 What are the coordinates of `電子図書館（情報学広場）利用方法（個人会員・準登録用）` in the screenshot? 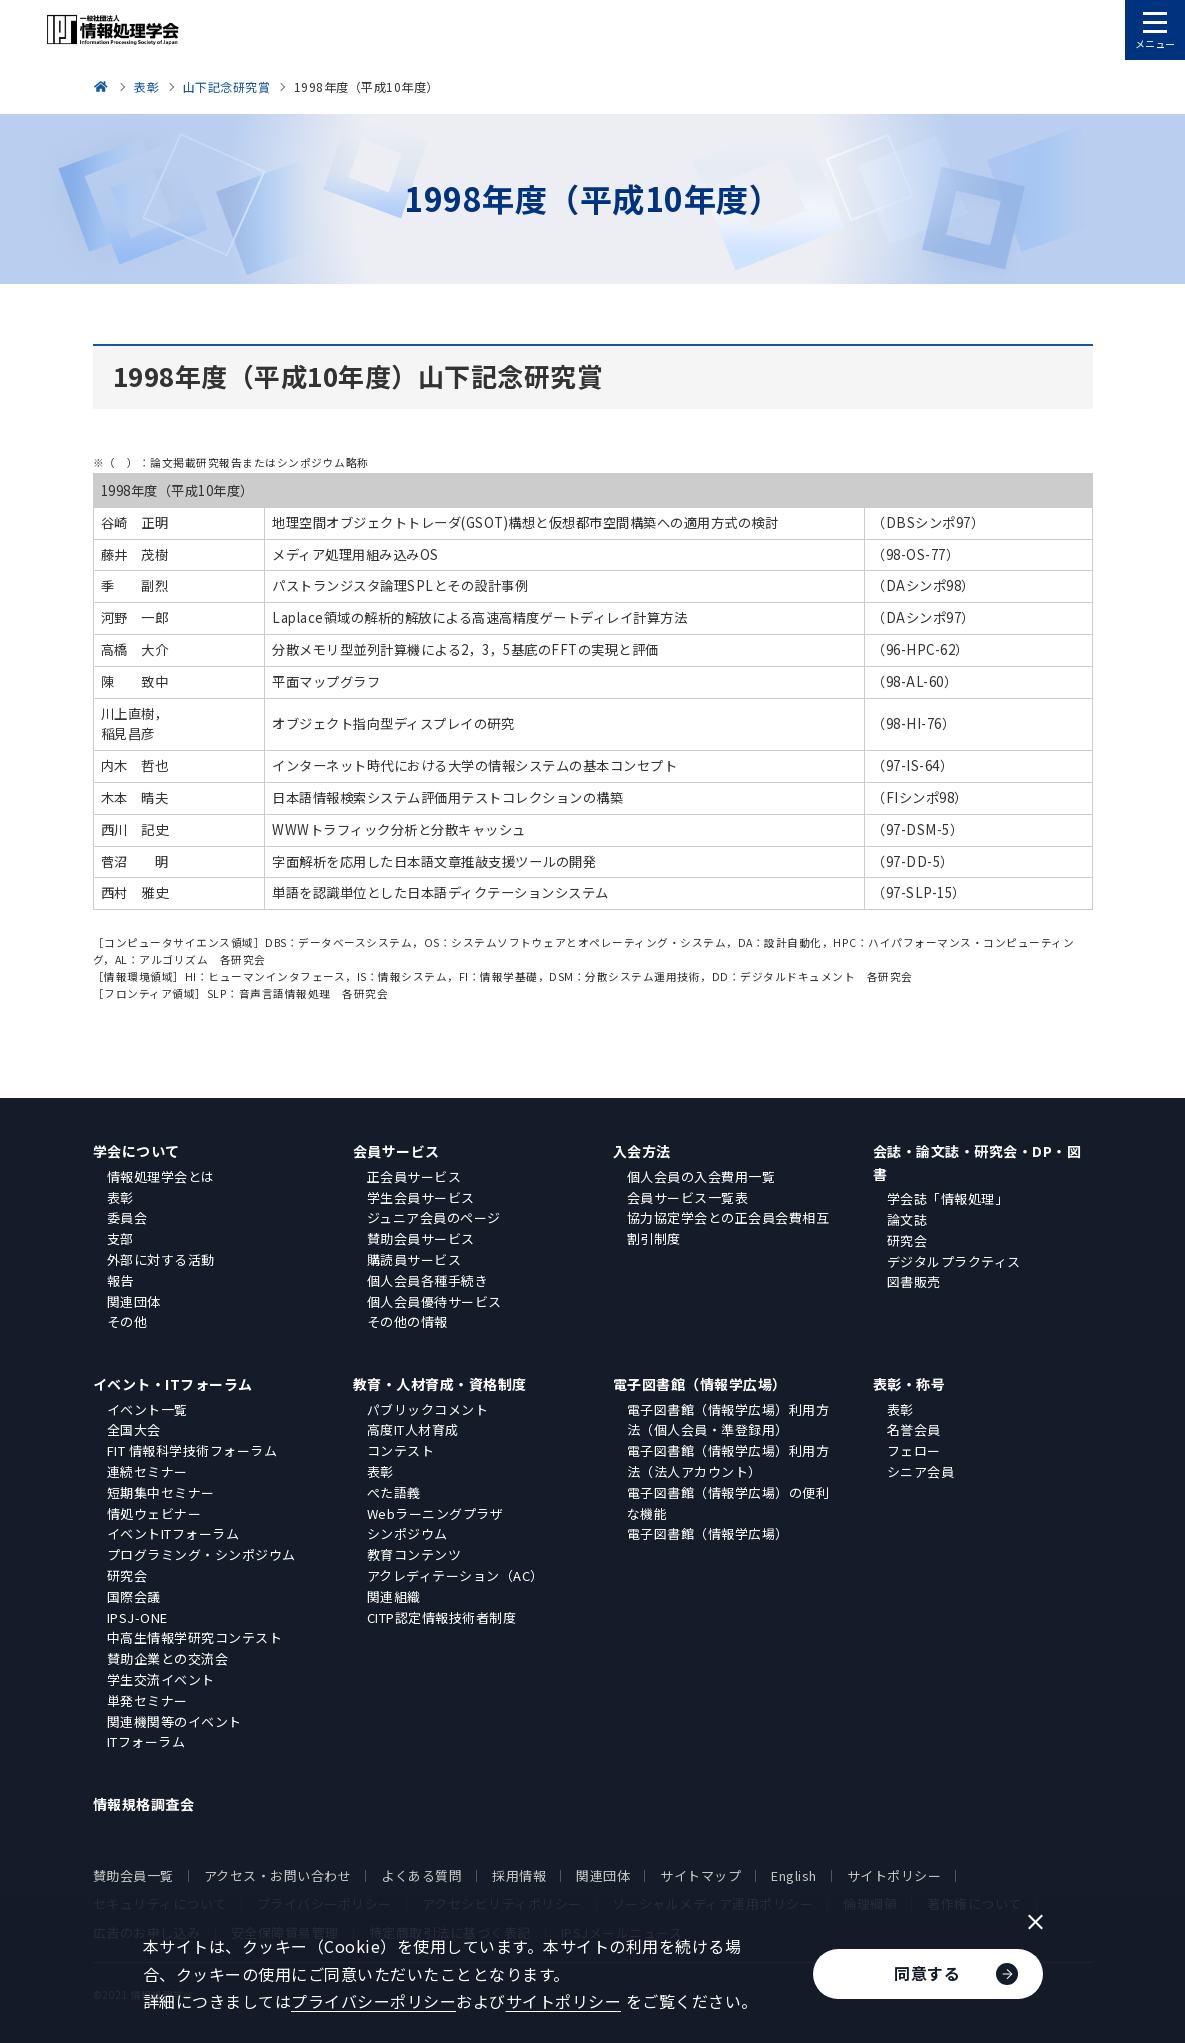 It's located at (728, 1420).